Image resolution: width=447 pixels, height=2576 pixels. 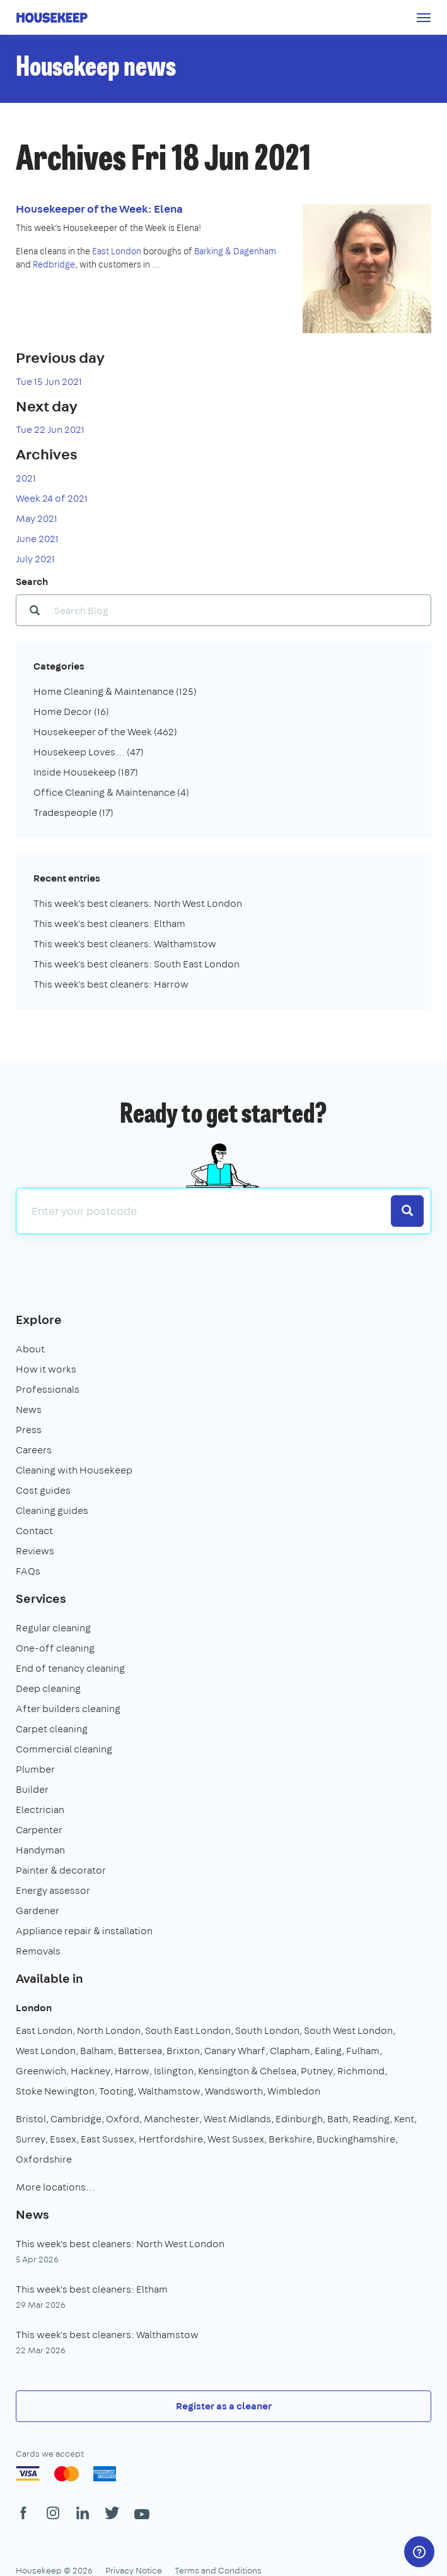 I want to click on June 2021, so click(x=37, y=538).